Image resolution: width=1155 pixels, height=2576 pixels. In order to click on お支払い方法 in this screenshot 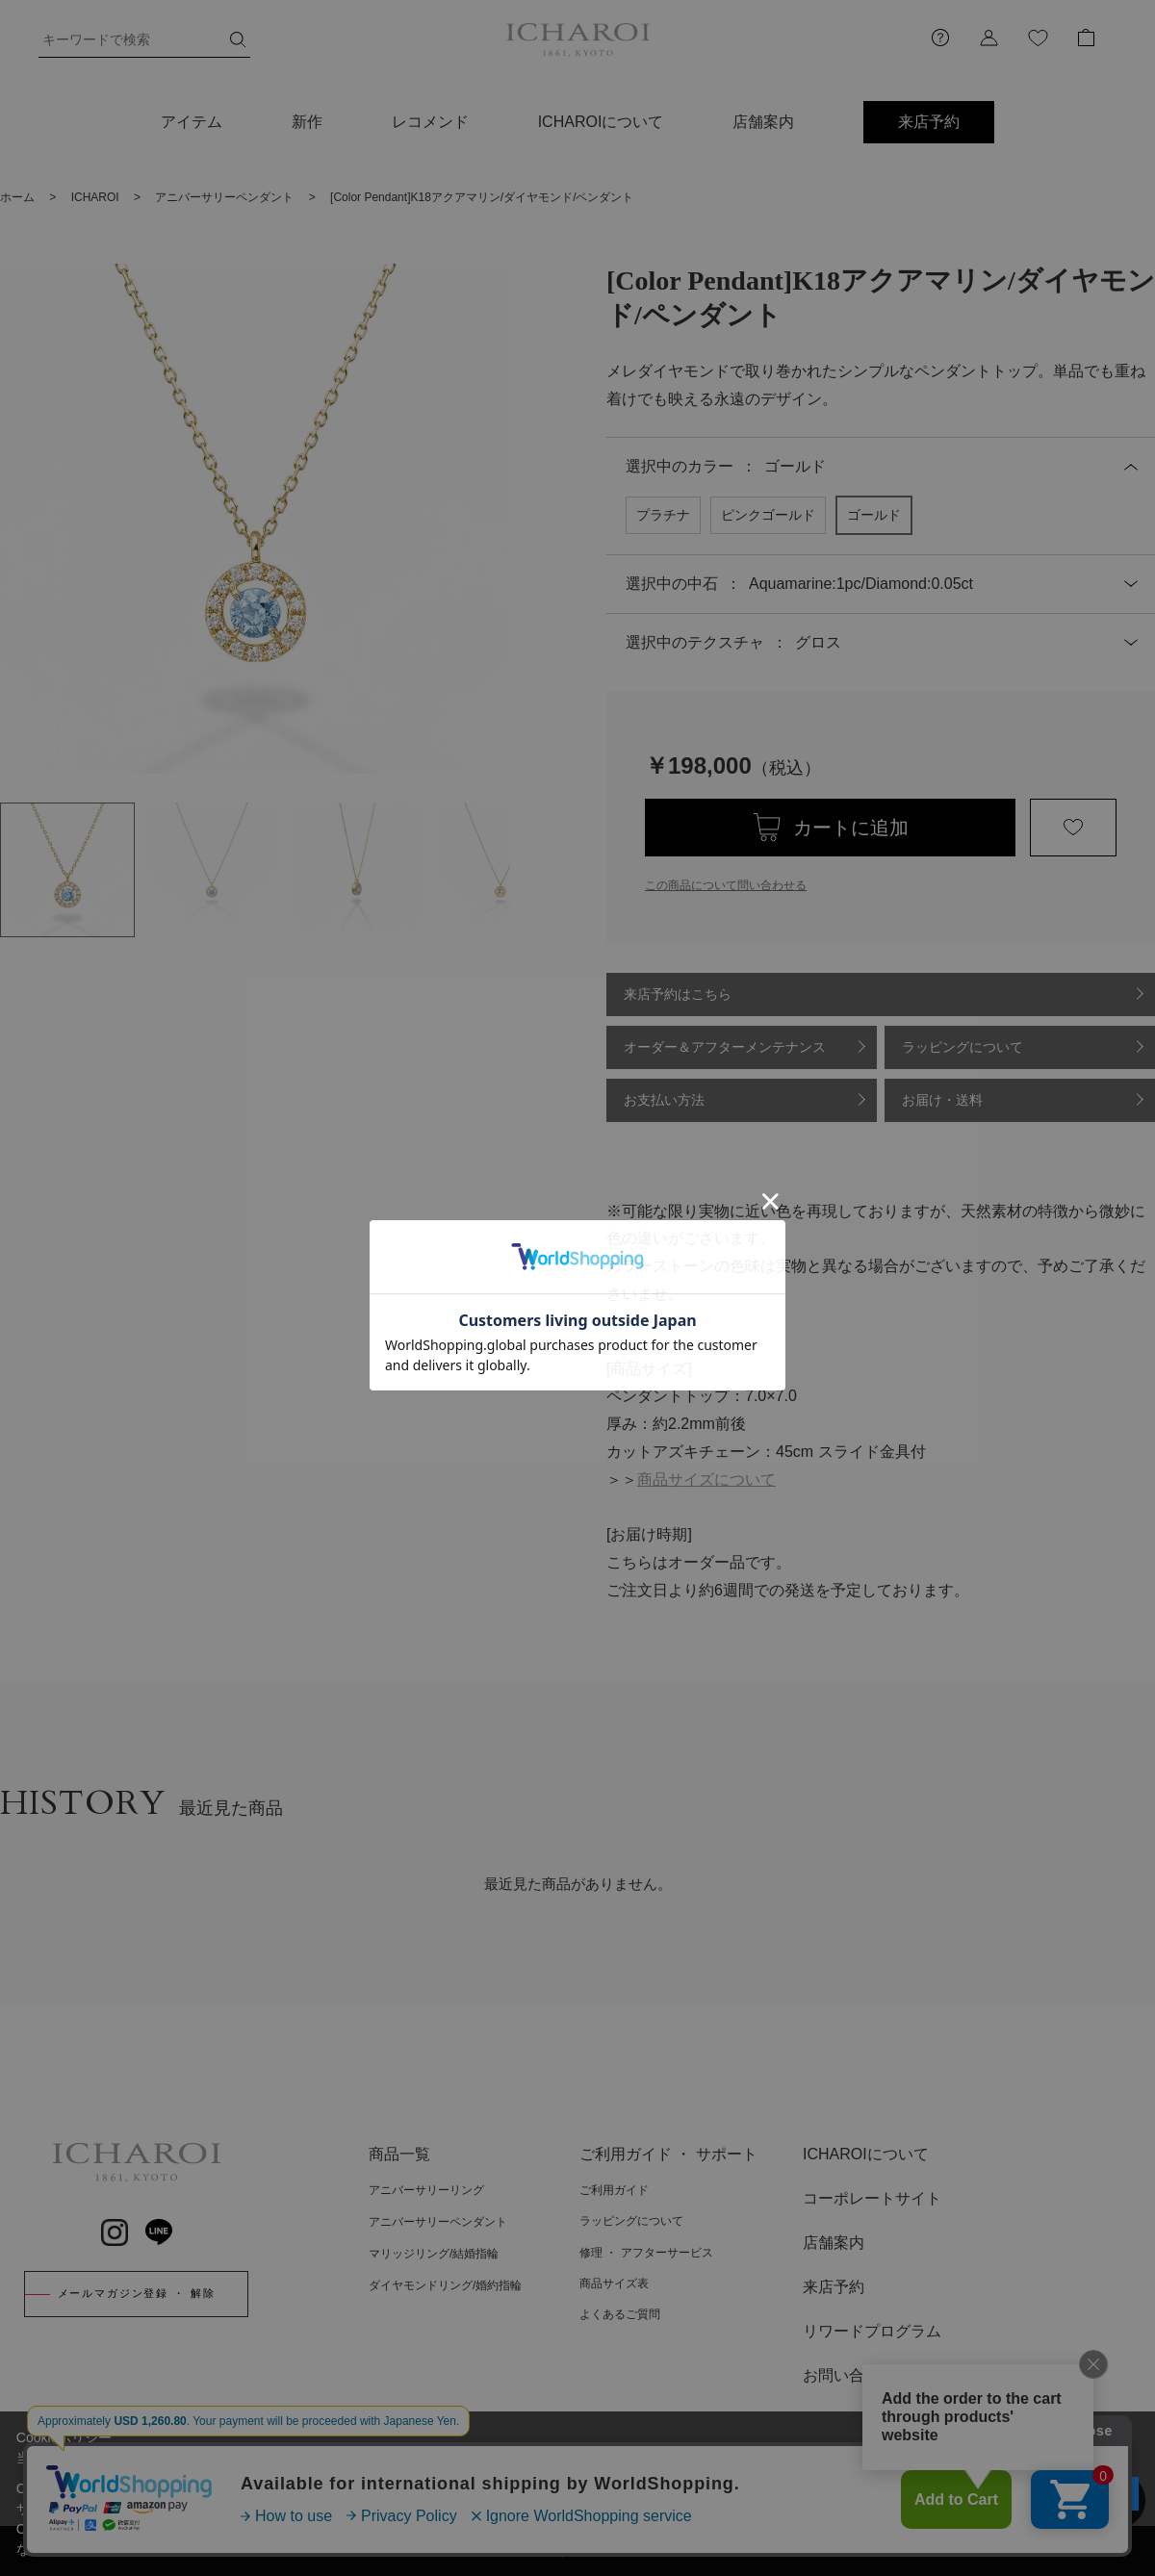, I will do `click(664, 1100)`.